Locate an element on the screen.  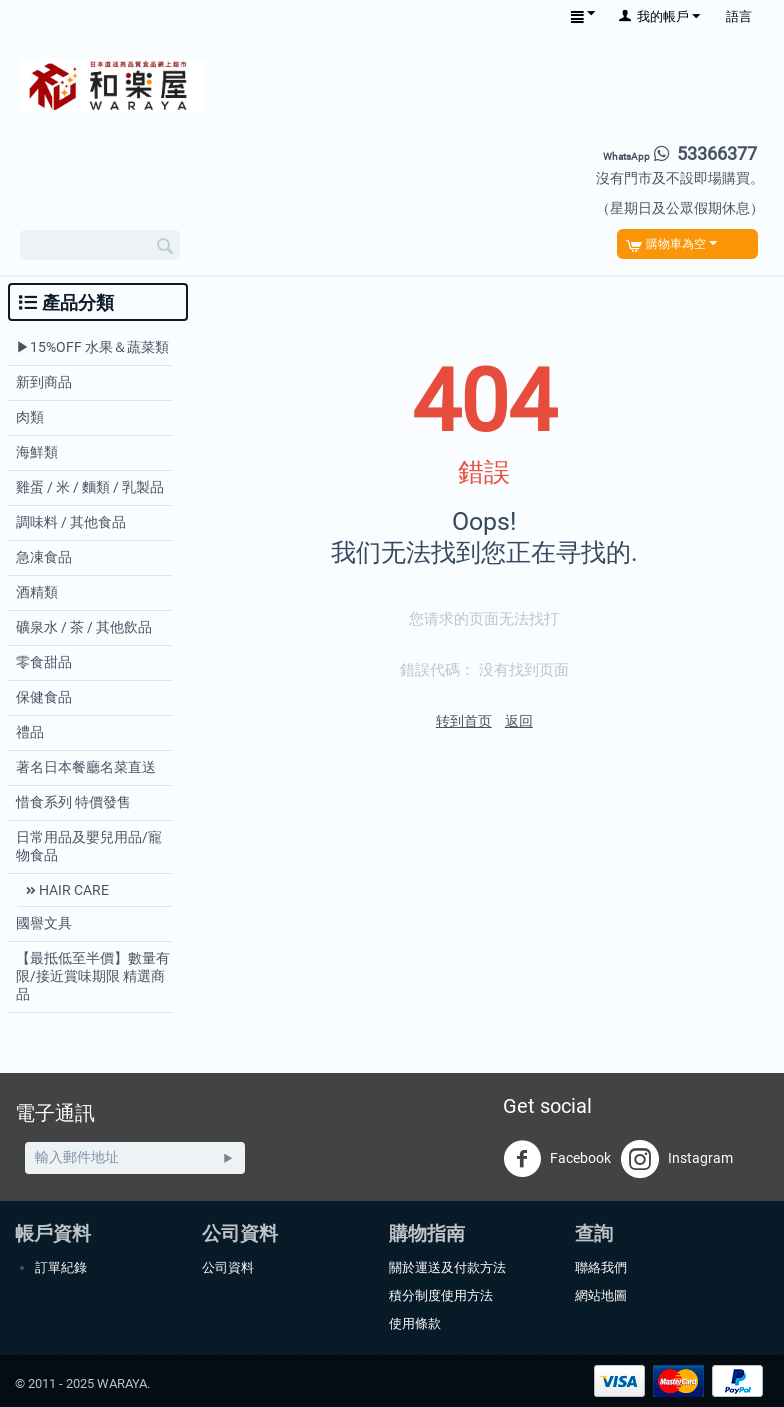
转到首页 is located at coordinates (464, 721).